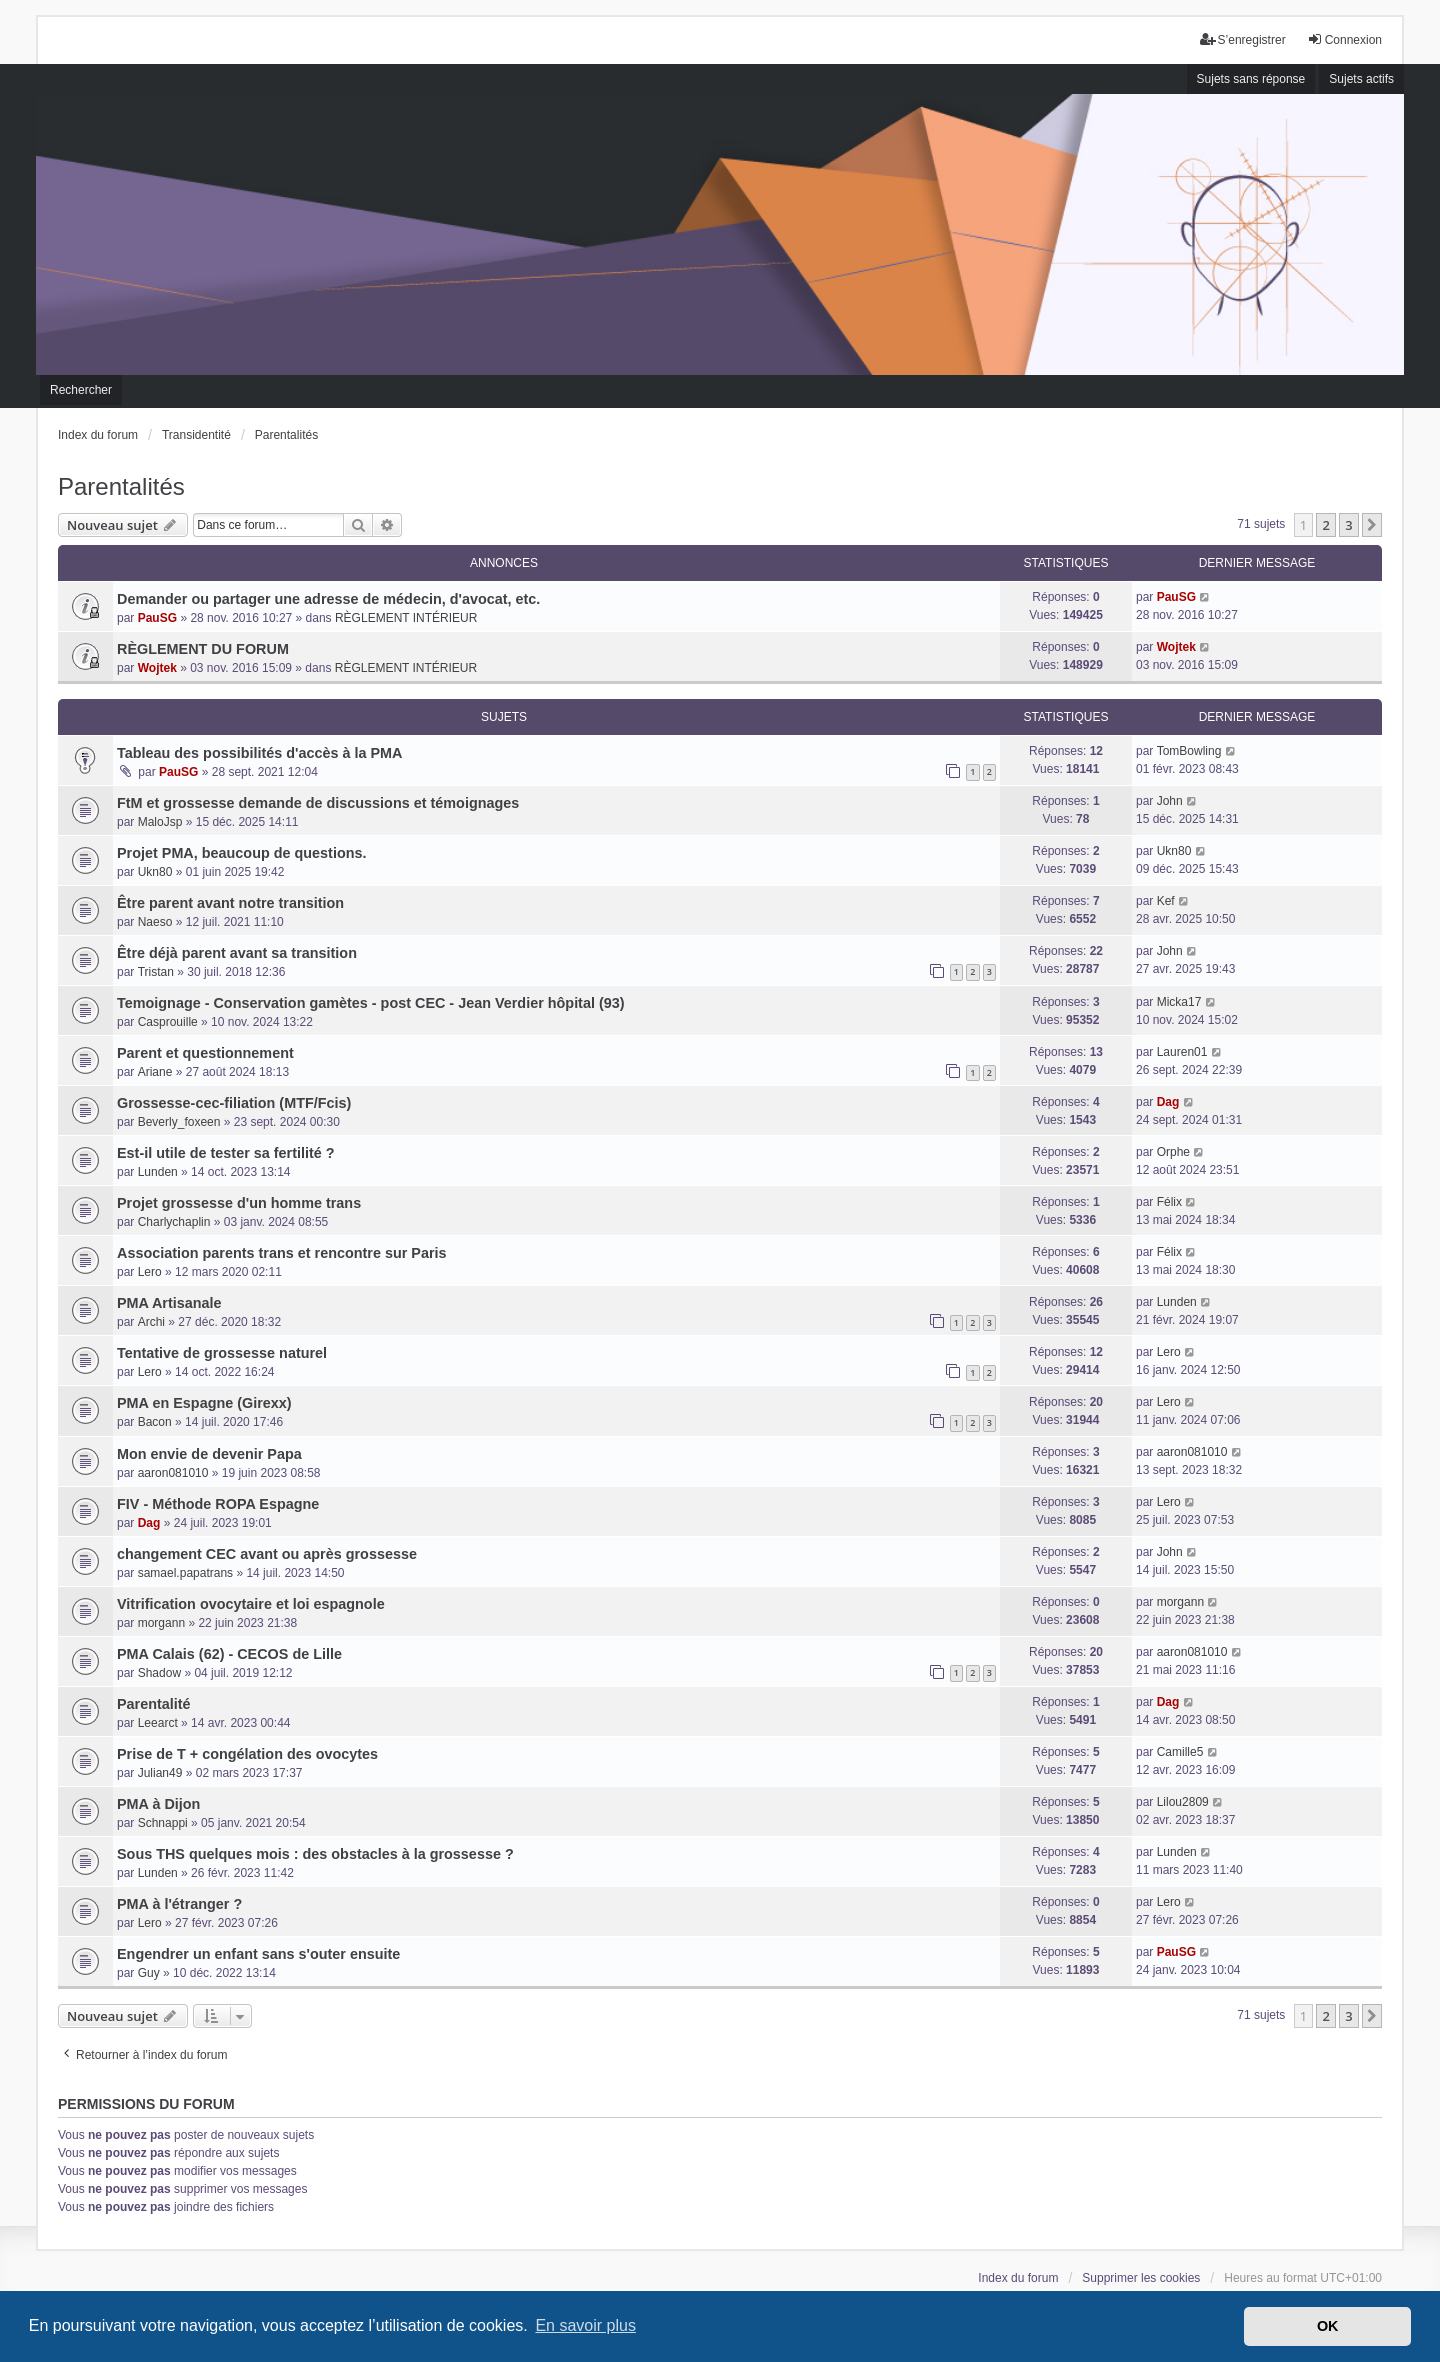 The width and height of the screenshot is (1440, 2362). What do you see at coordinates (156, 972) in the screenshot?
I see `Tristan` at bounding box center [156, 972].